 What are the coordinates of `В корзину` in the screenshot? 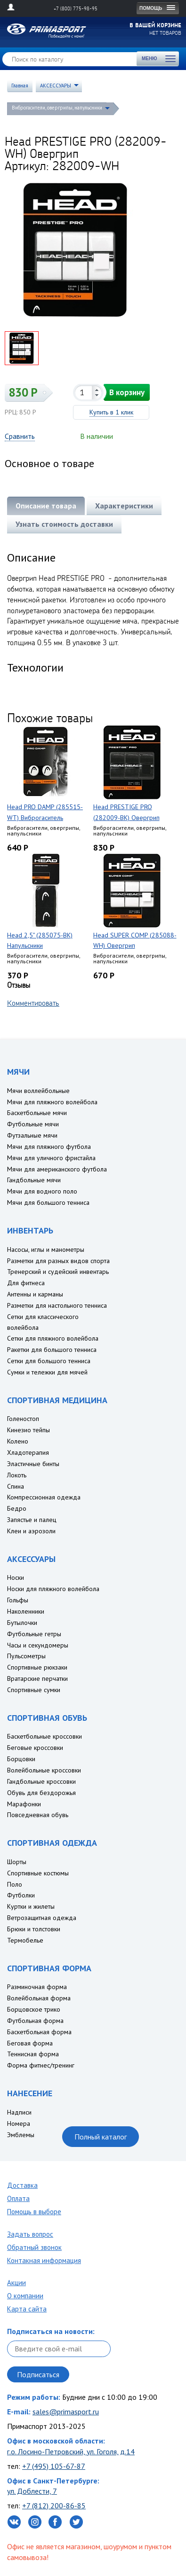 It's located at (127, 392).